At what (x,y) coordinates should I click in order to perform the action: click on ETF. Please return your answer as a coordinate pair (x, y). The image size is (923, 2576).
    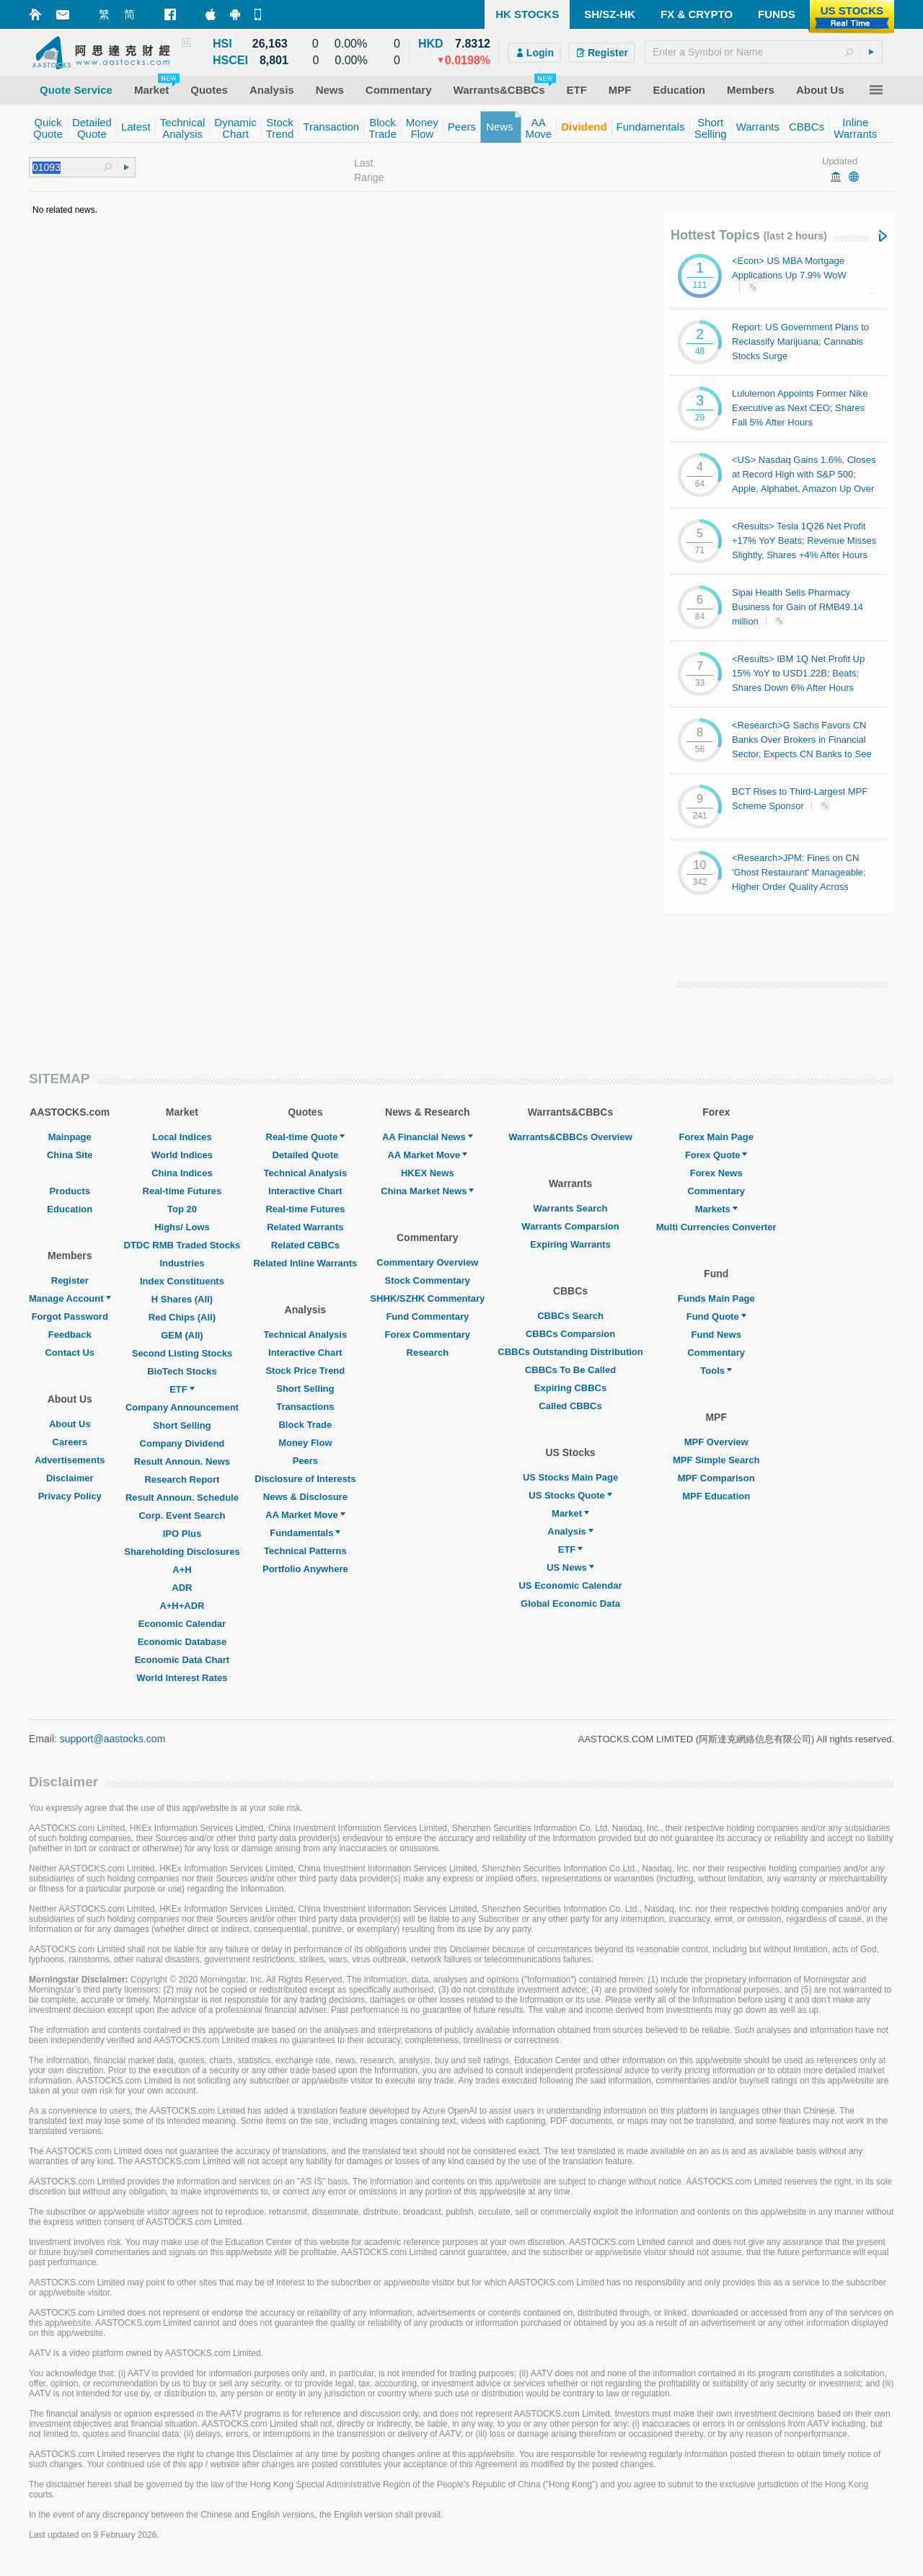
    Looking at the image, I should click on (182, 1389).